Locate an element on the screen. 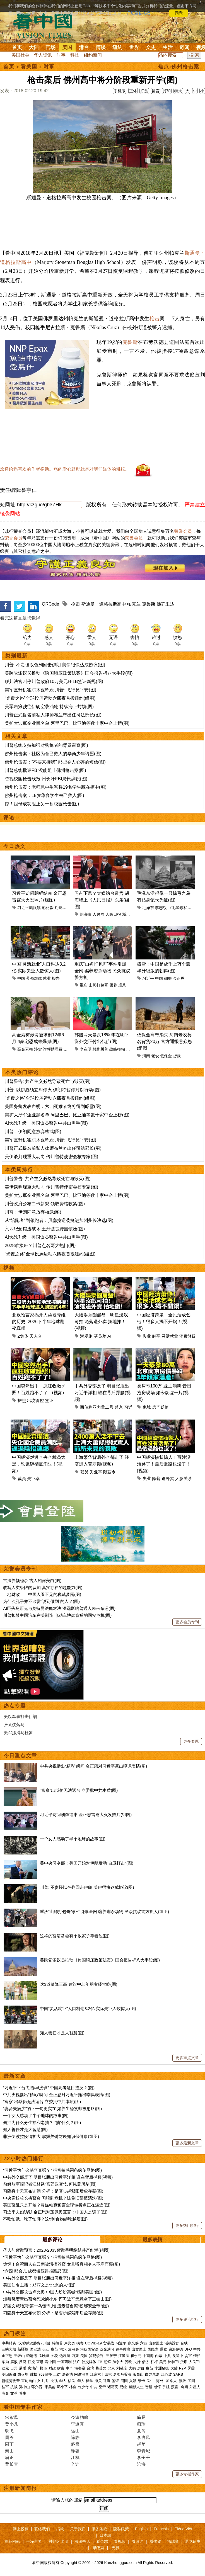 The height and width of the screenshot is (2576, 205). 失业率 is located at coordinates (33, 1478).